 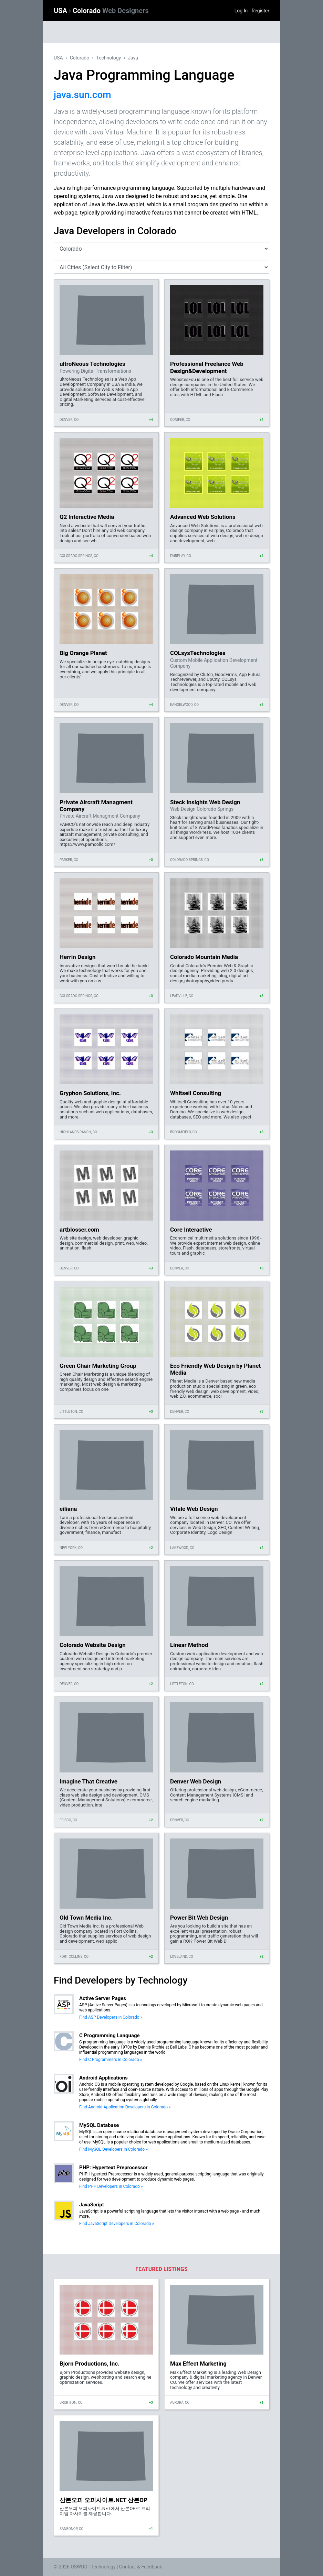 I want to click on Java, so click(x=133, y=58).